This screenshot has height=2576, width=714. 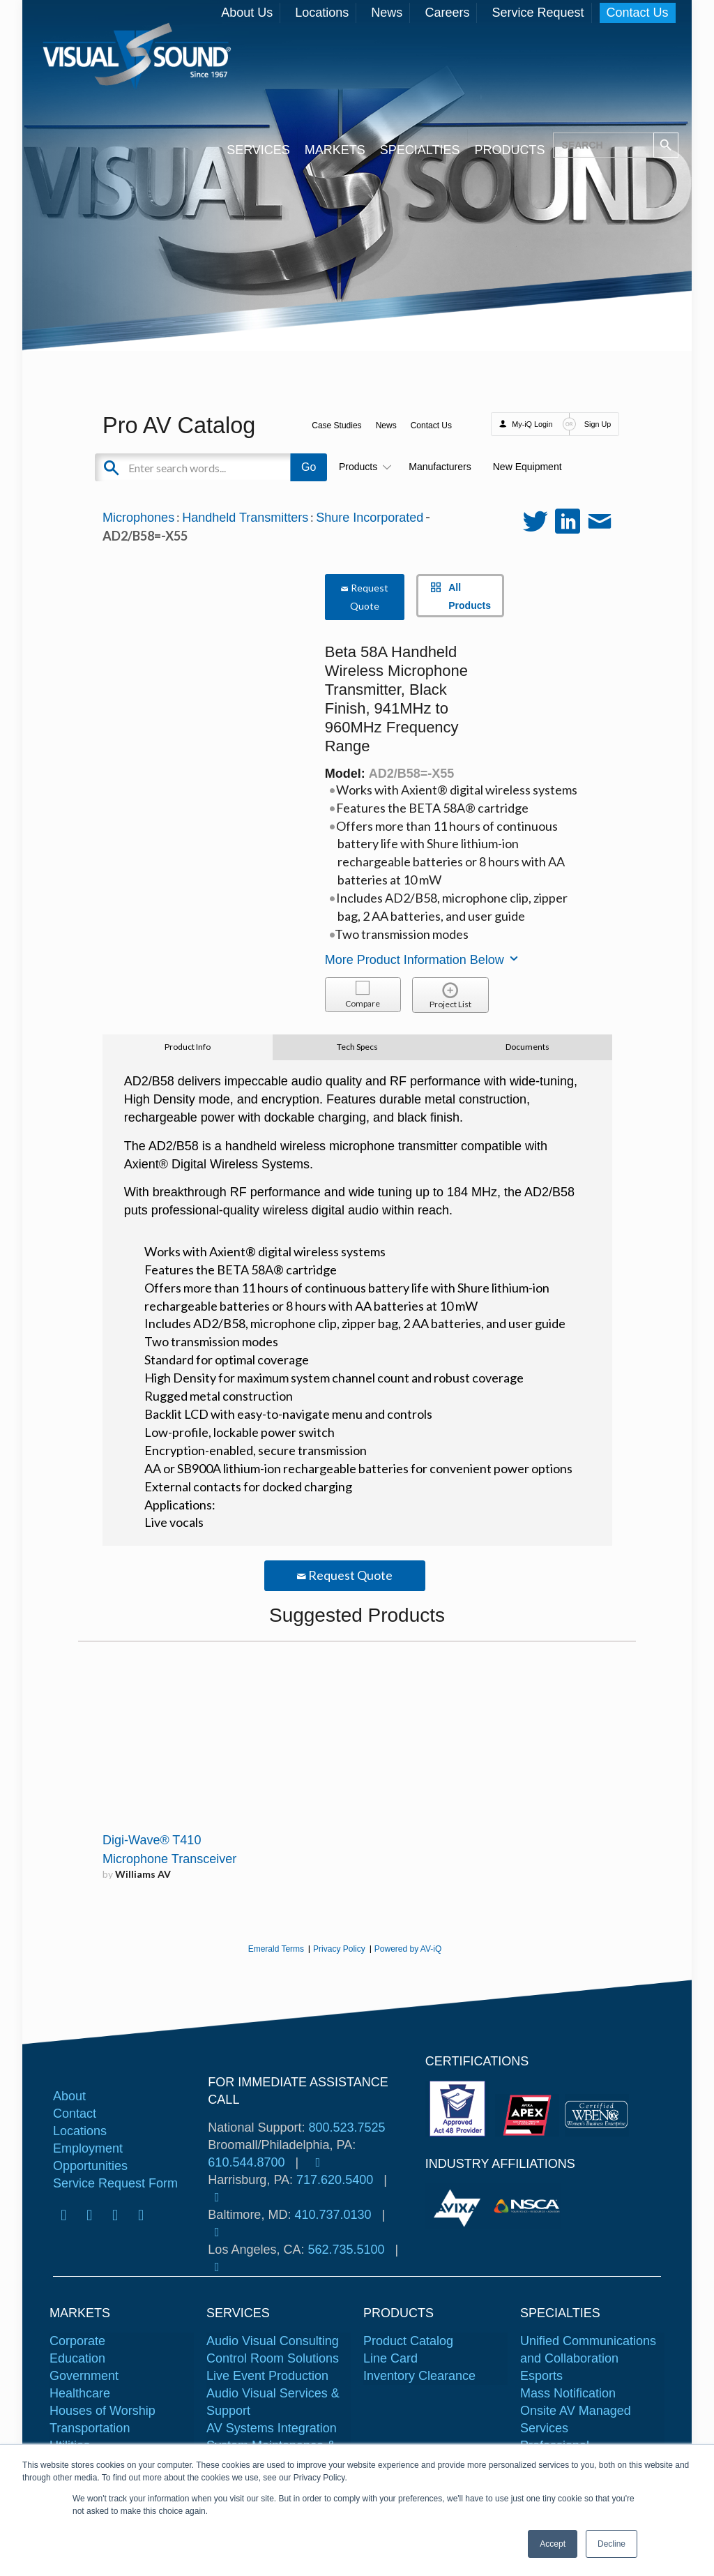 I want to click on Government, so click(x=84, y=2376).